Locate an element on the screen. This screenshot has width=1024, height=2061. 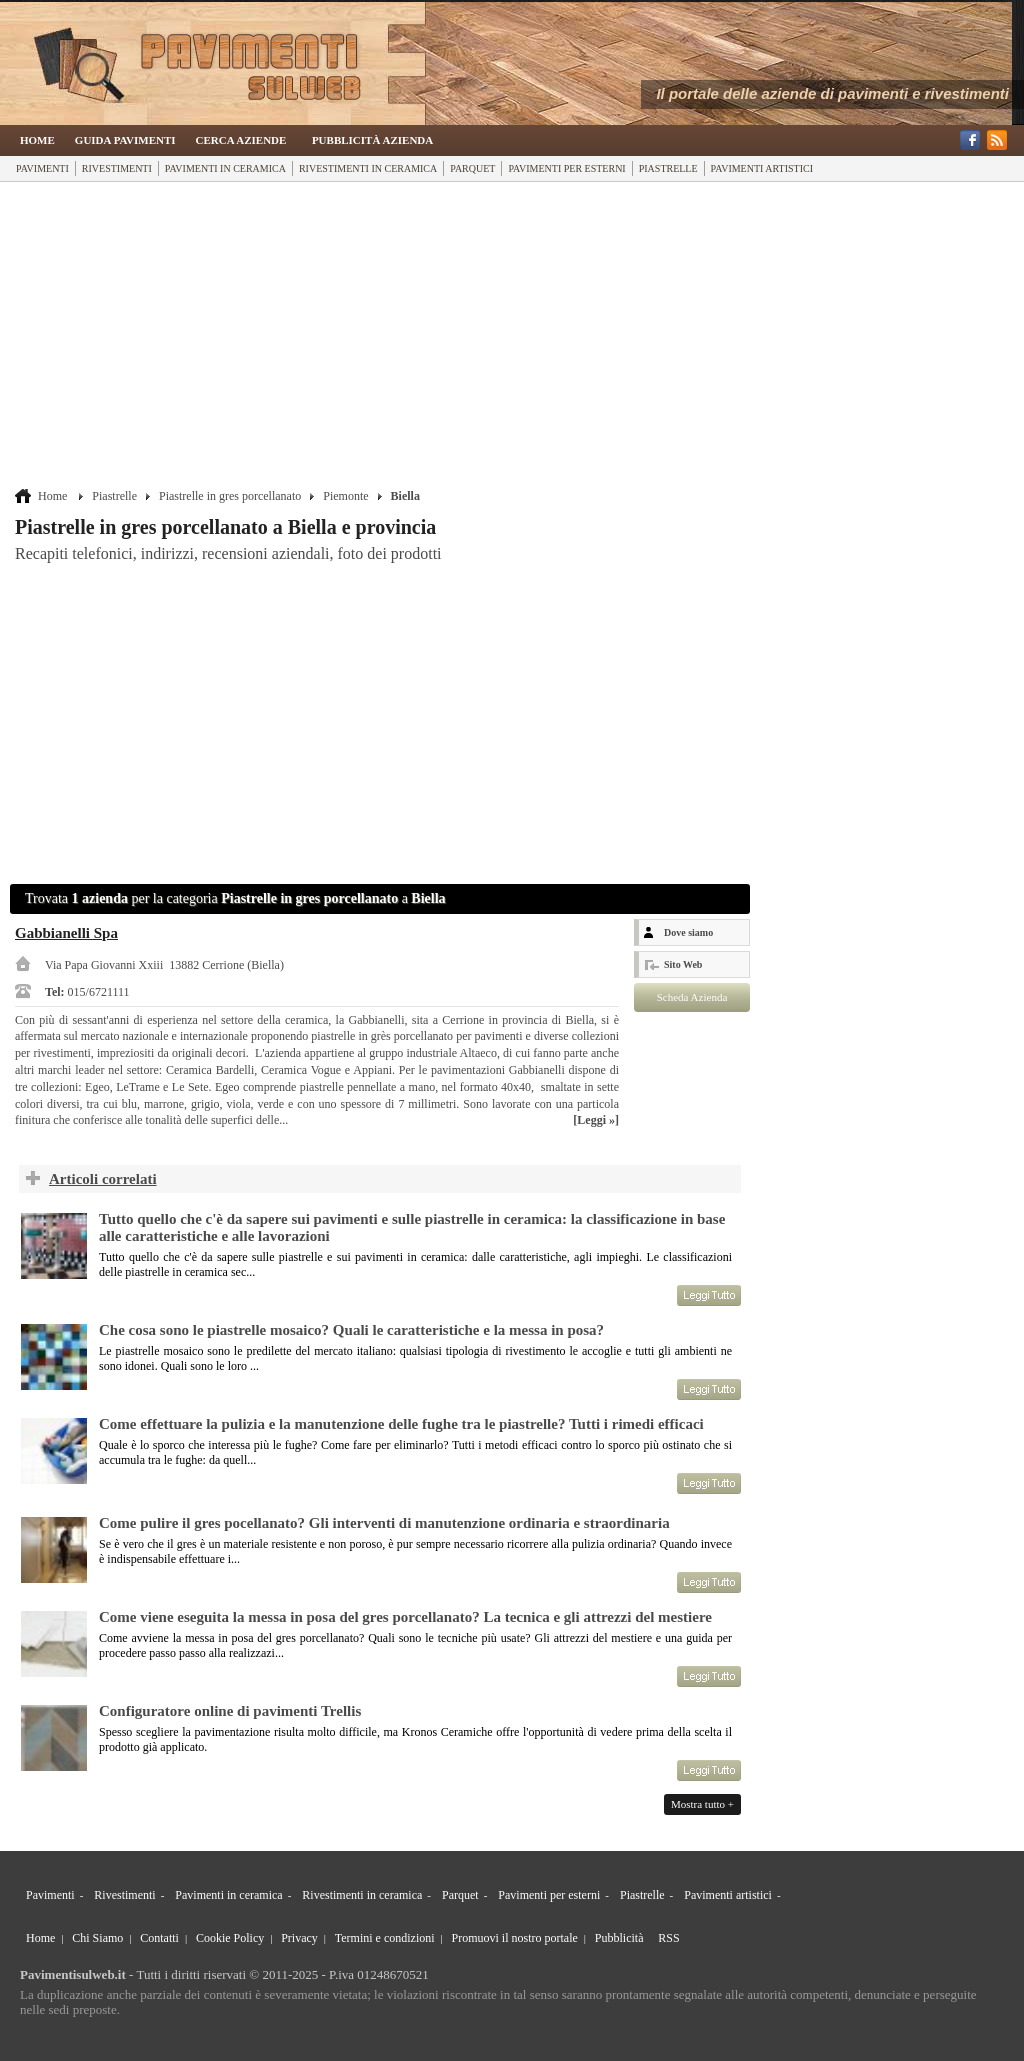
Contatti is located at coordinates (159, 1938).